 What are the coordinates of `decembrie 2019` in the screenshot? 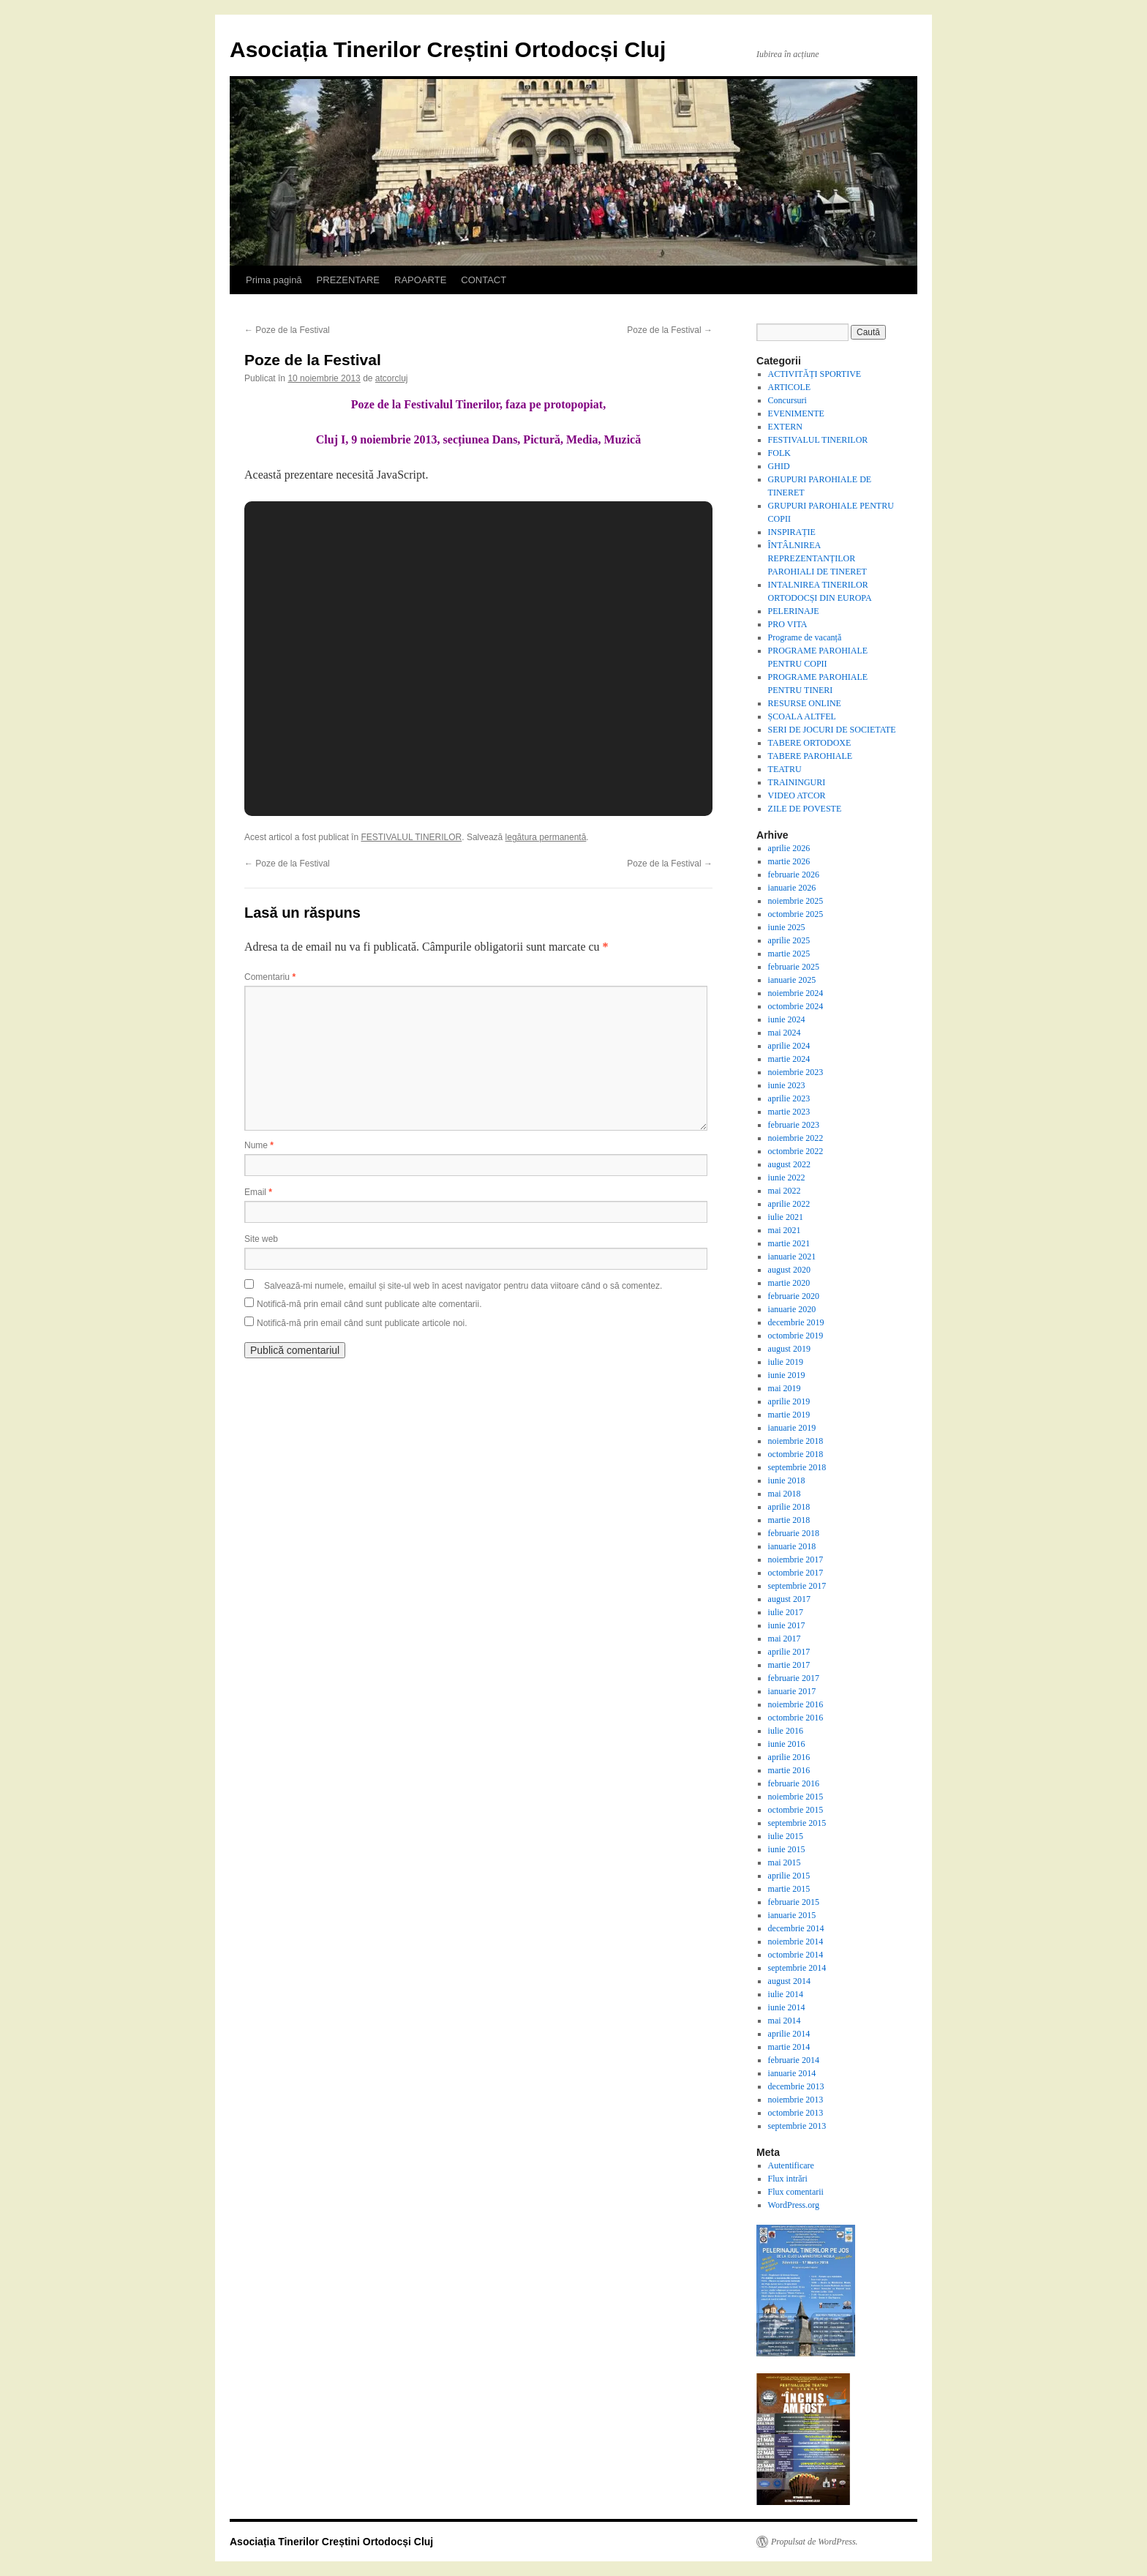 It's located at (796, 1322).